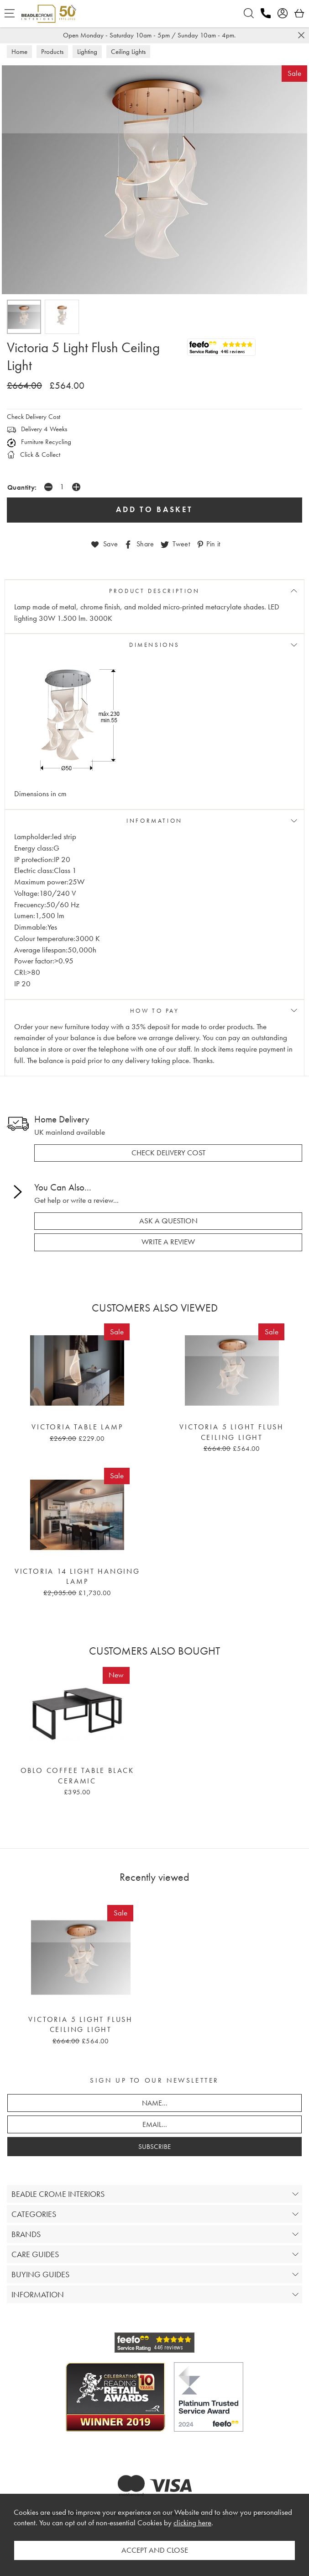 The image size is (309, 2576). Describe the element at coordinates (22, 487) in the screenshot. I see `Quantity:` at that location.